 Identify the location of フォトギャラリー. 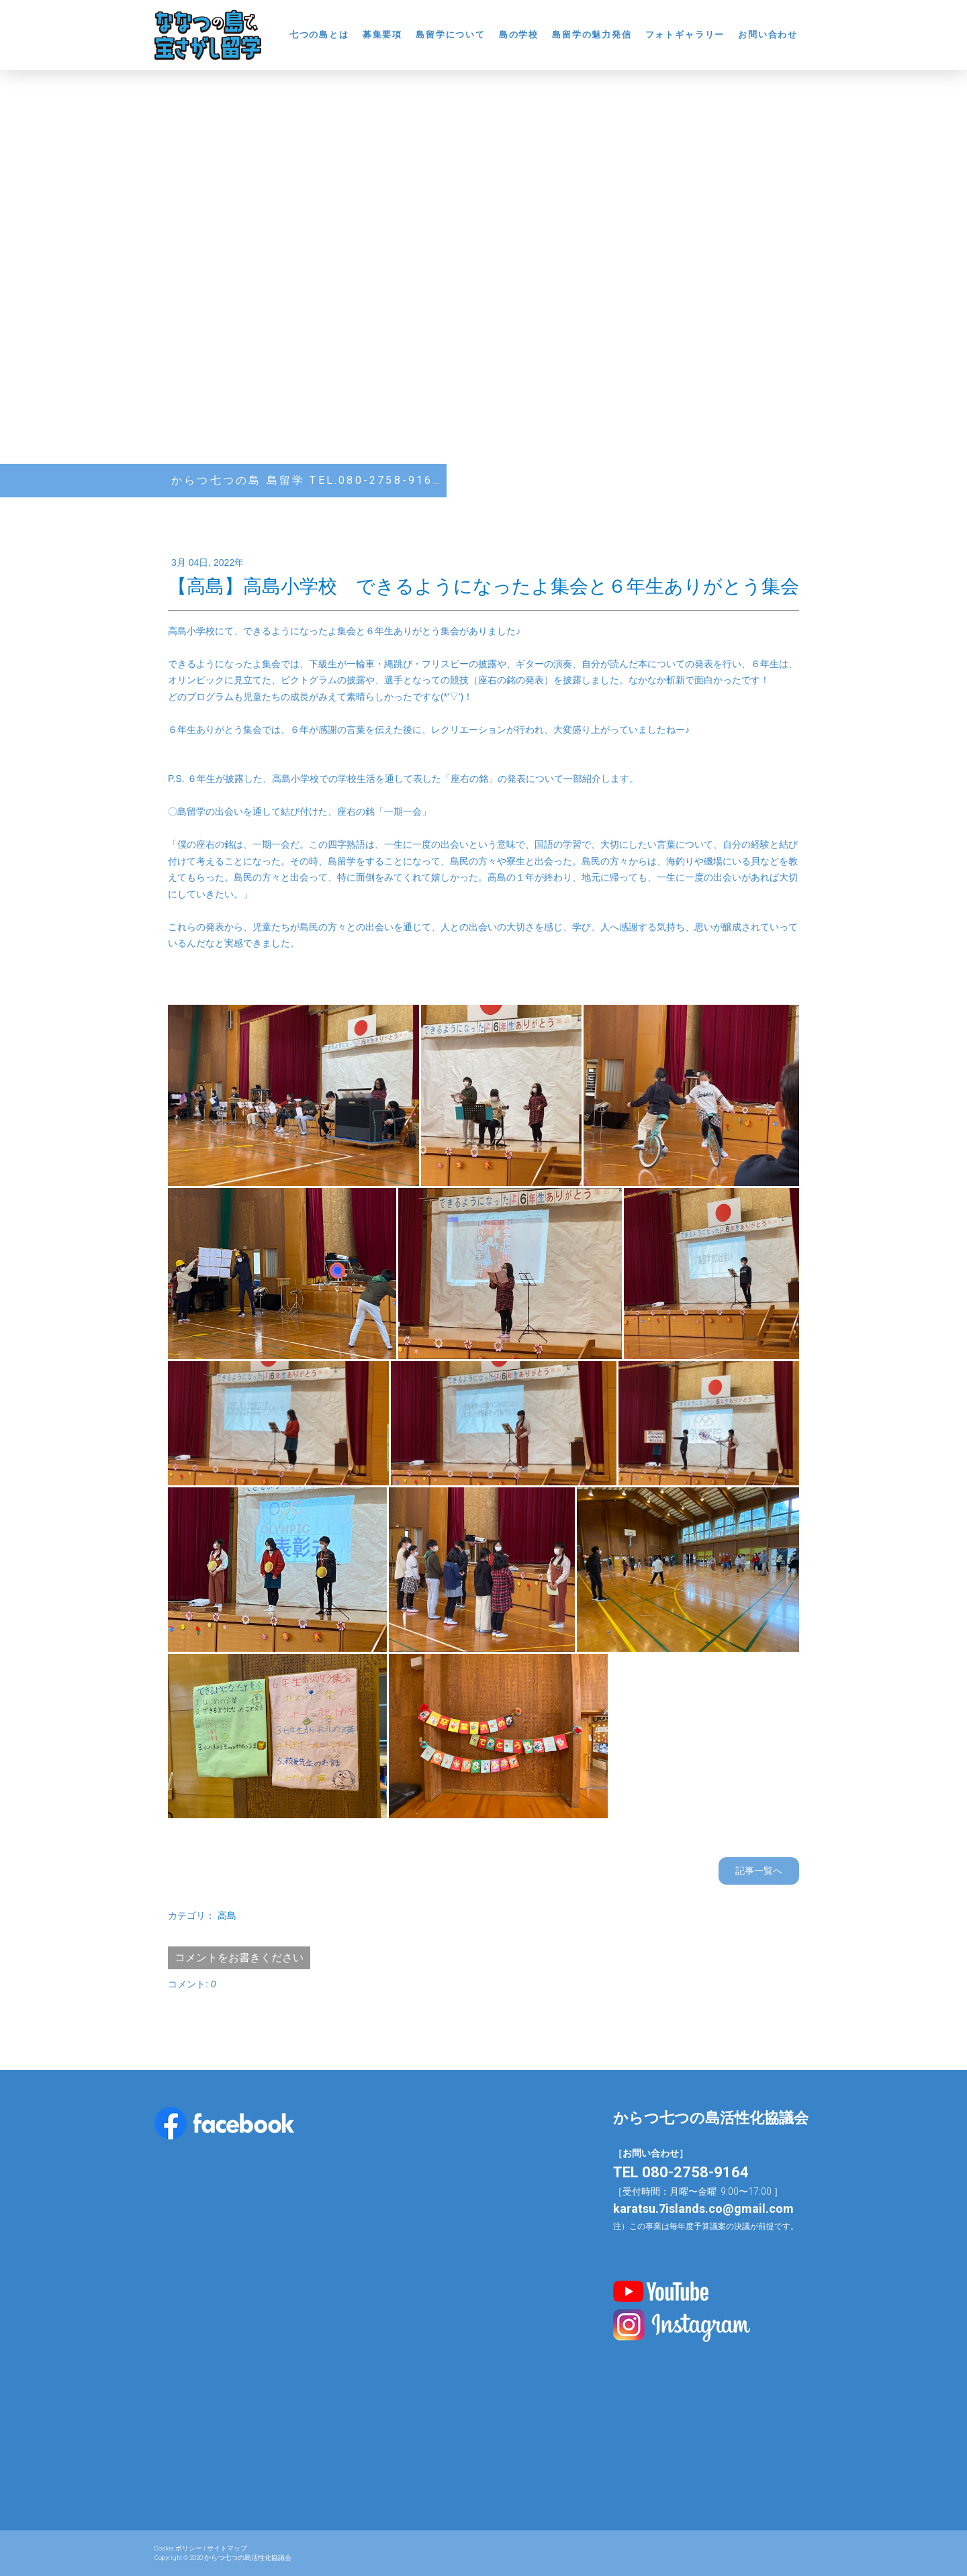
(685, 35).